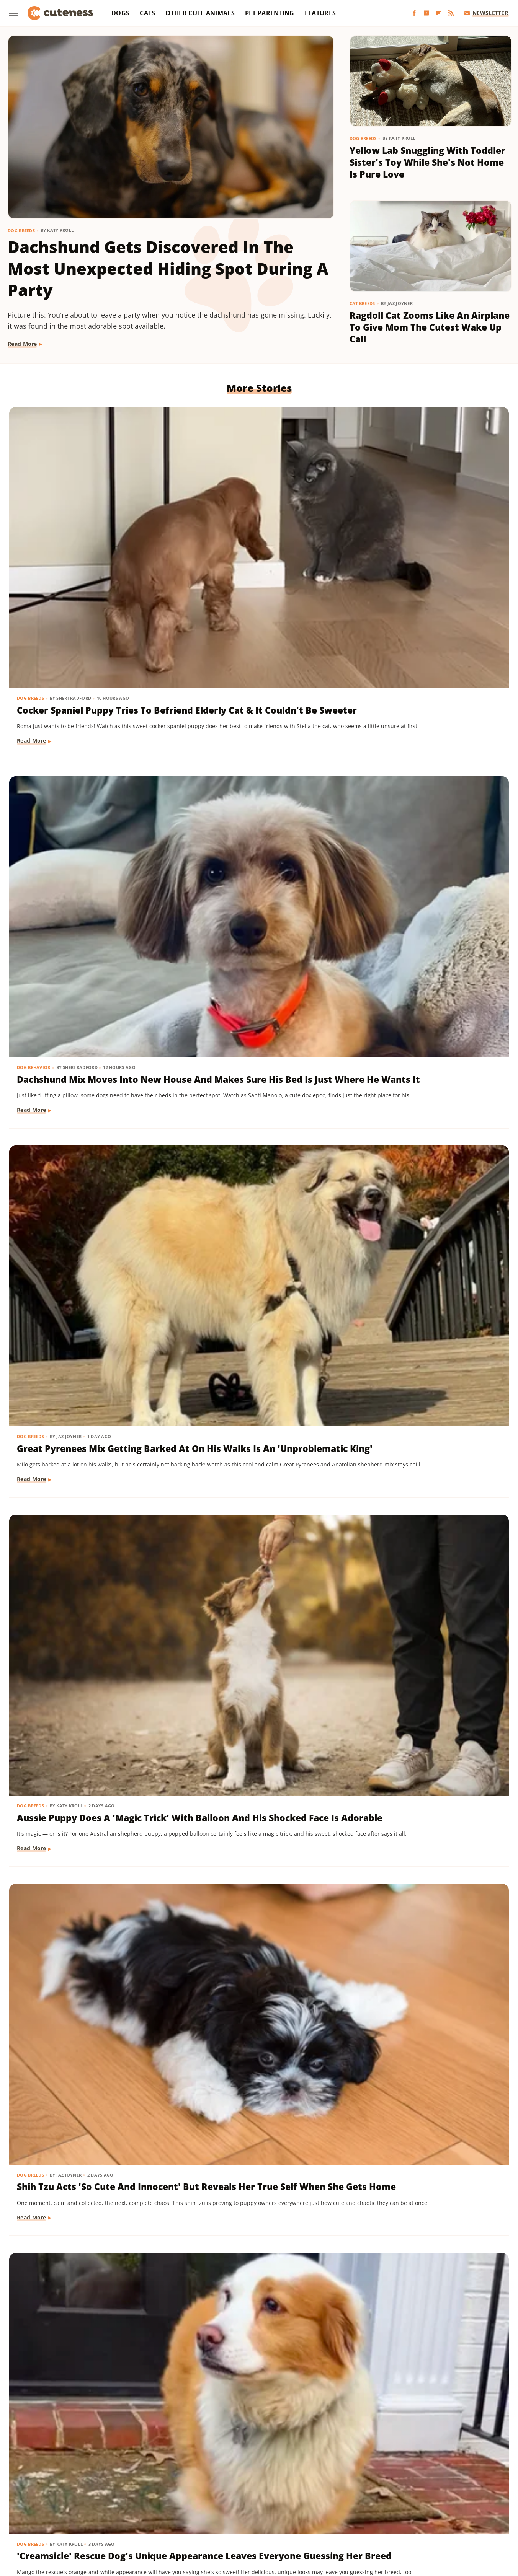 This screenshot has width=518, height=2576. Describe the element at coordinates (34, 2250) in the screenshot. I see `Cat Behavior` at that location.